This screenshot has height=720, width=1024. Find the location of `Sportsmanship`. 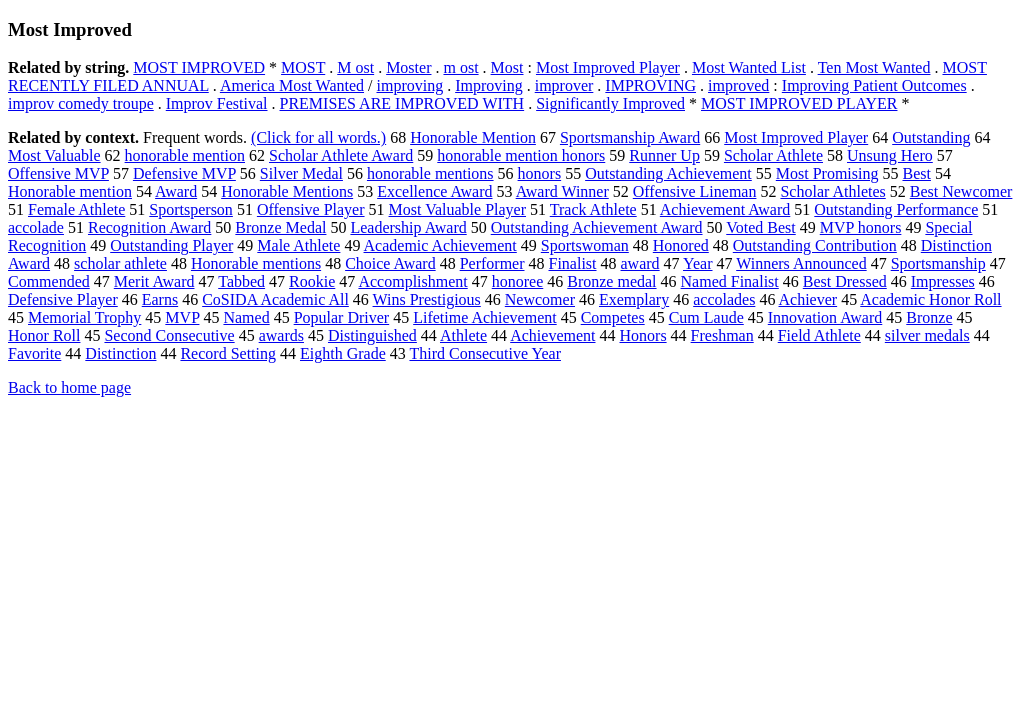

Sportsmanship is located at coordinates (938, 263).